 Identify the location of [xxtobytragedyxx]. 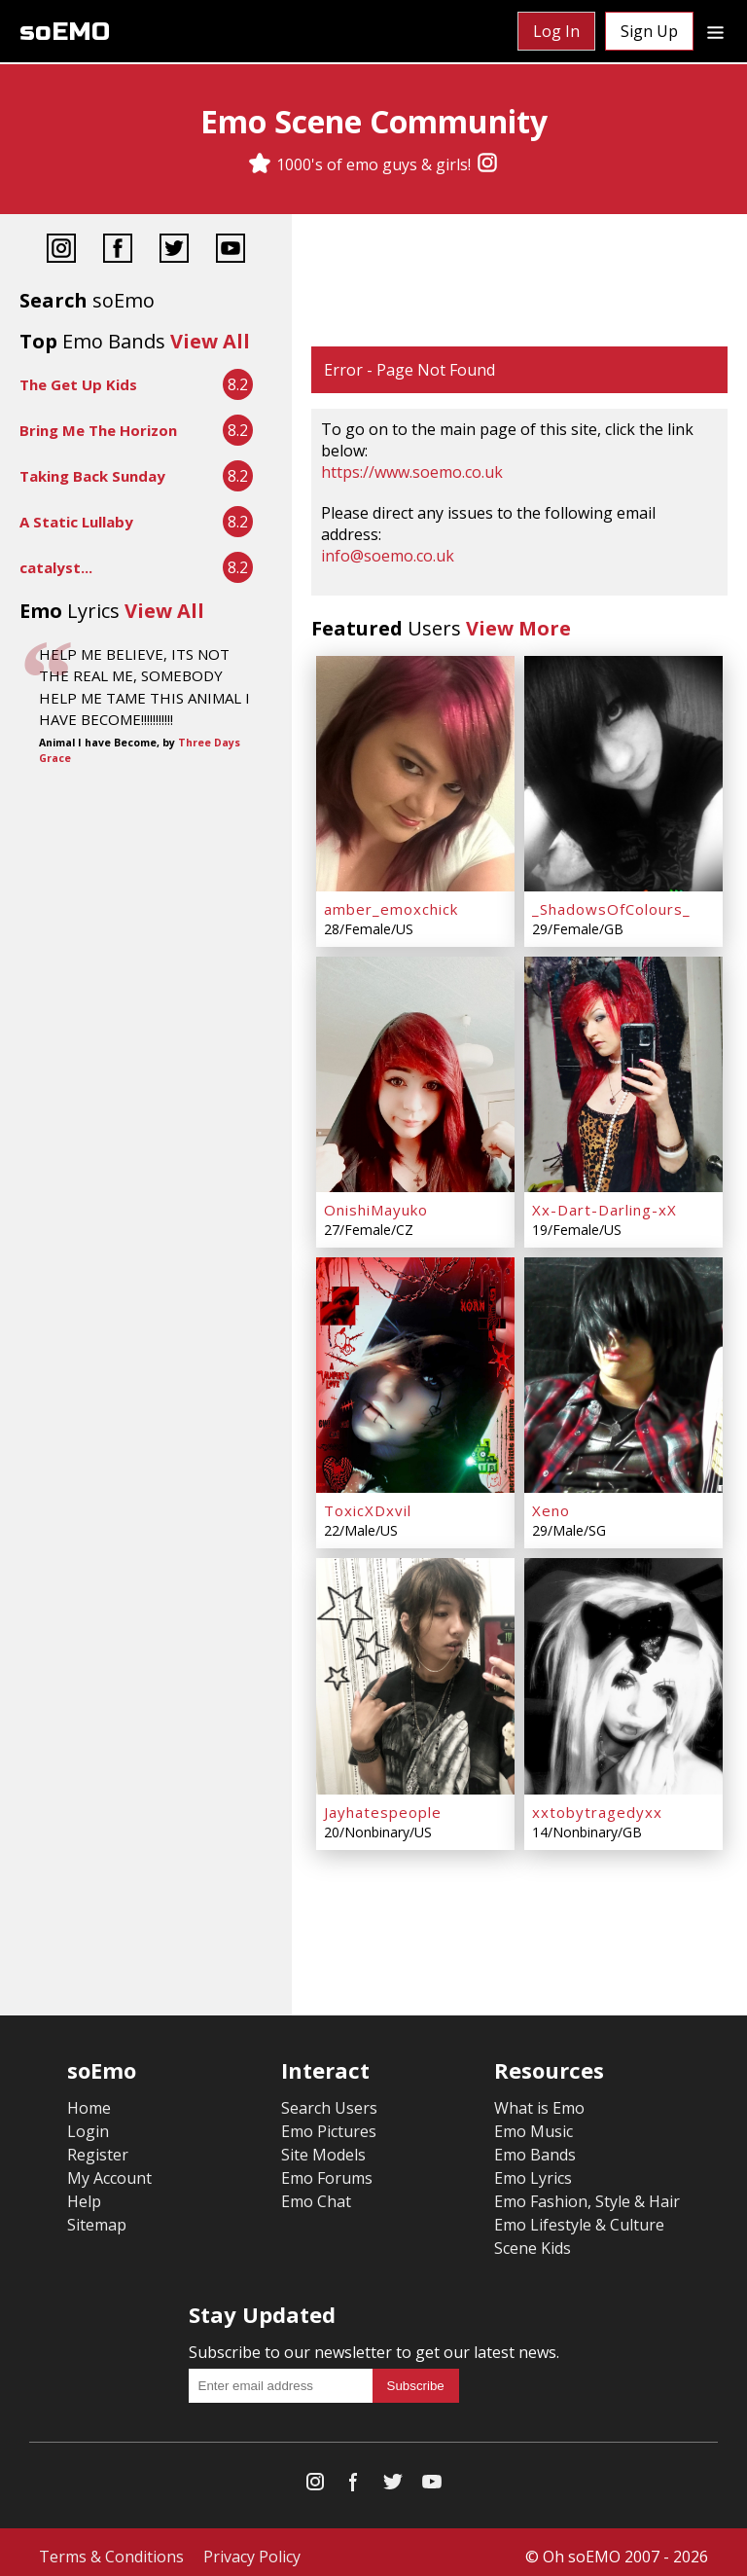
(623, 1669).